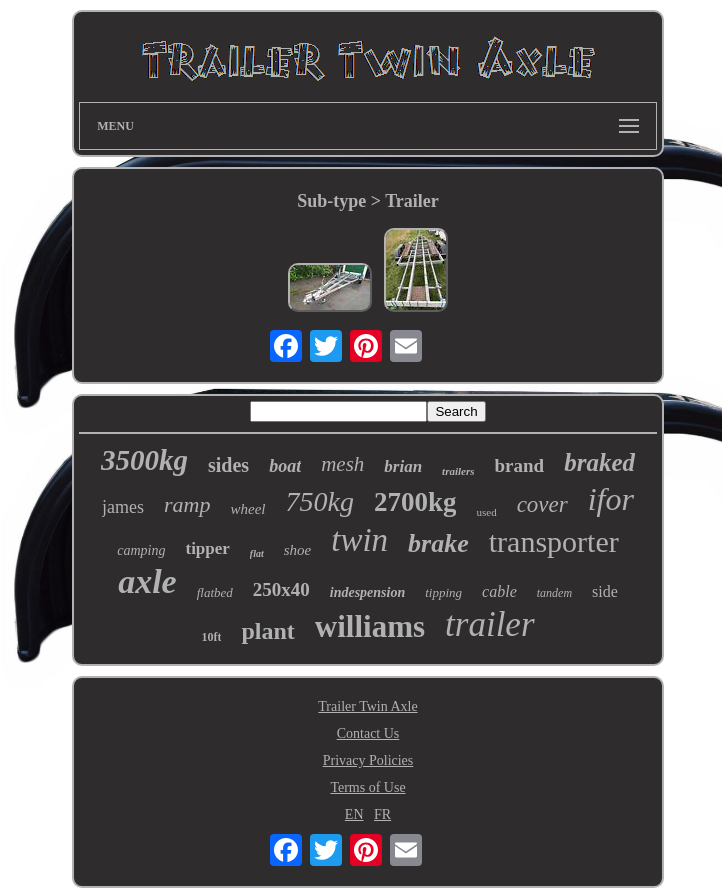 The height and width of the screenshot is (888, 722). Describe the element at coordinates (403, 466) in the screenshot. I see `brian` at that location.